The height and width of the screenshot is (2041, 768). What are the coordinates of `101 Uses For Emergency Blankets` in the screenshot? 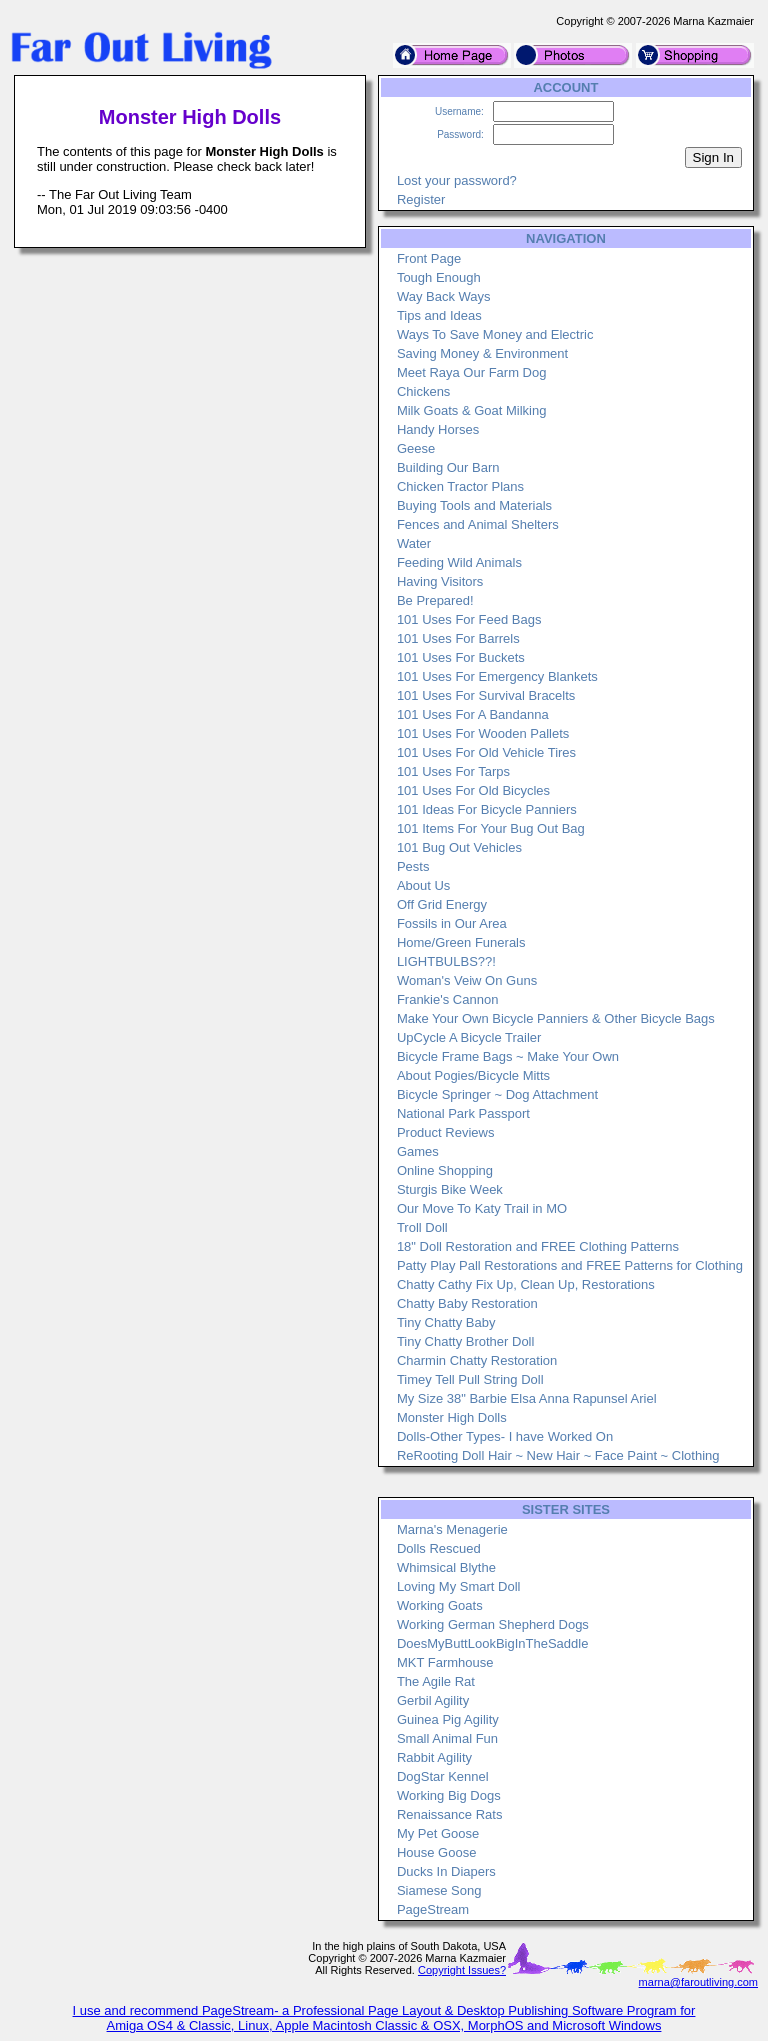 It's located at (497, 676).